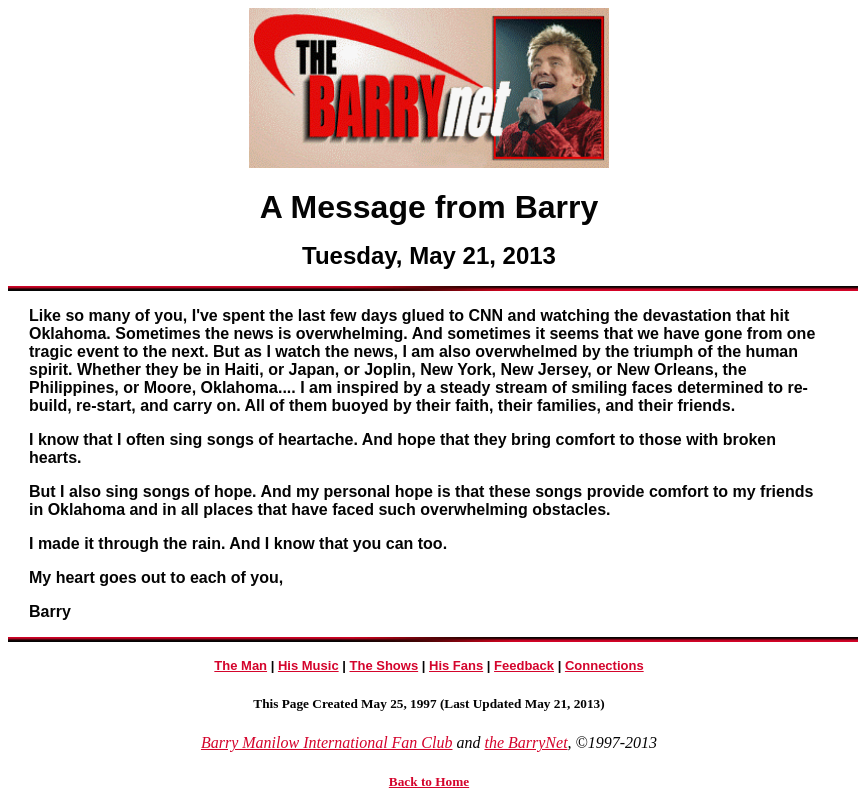  What do you see at coordinates (604, 665) in the screenshot?
I see `Connections` at bounding box center [604, 665].